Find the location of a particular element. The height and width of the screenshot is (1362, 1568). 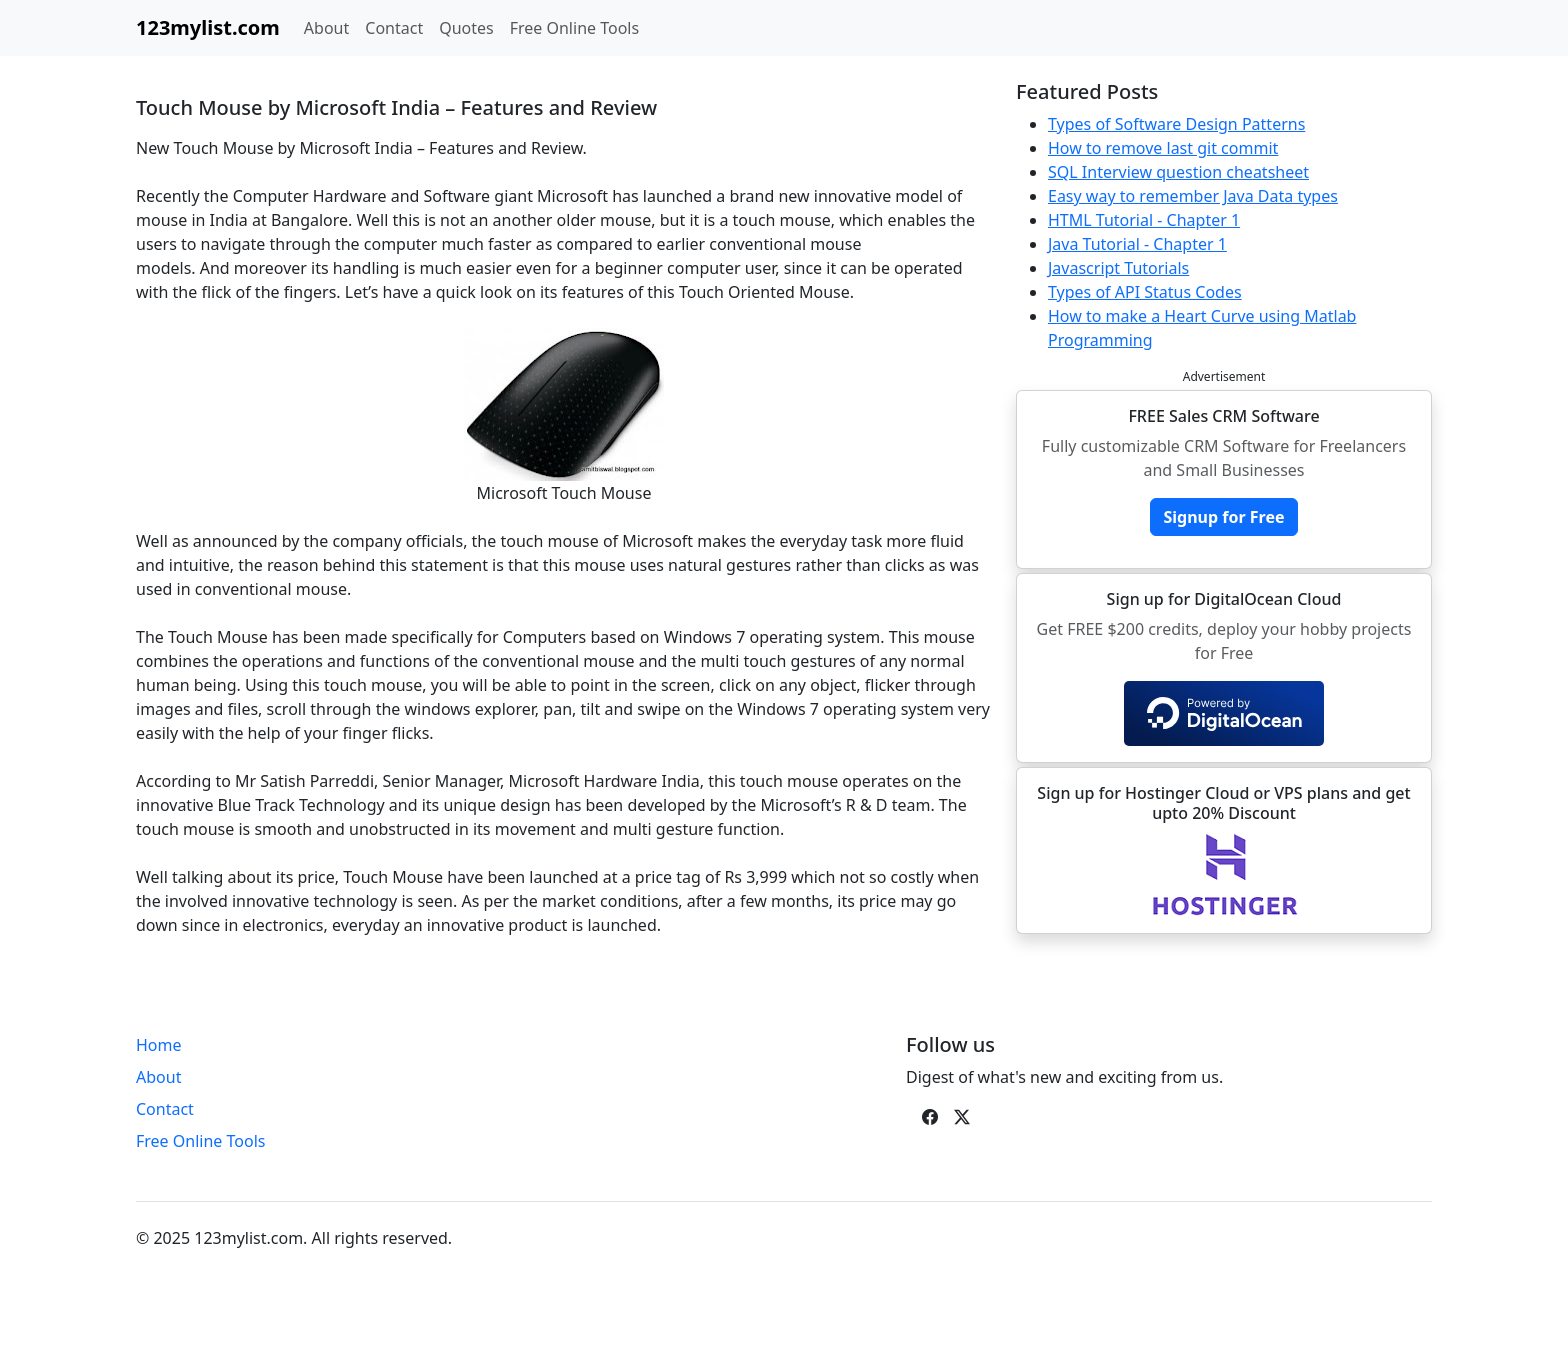

Types of Software Design Patterns is located at coordinates (1176, 124).